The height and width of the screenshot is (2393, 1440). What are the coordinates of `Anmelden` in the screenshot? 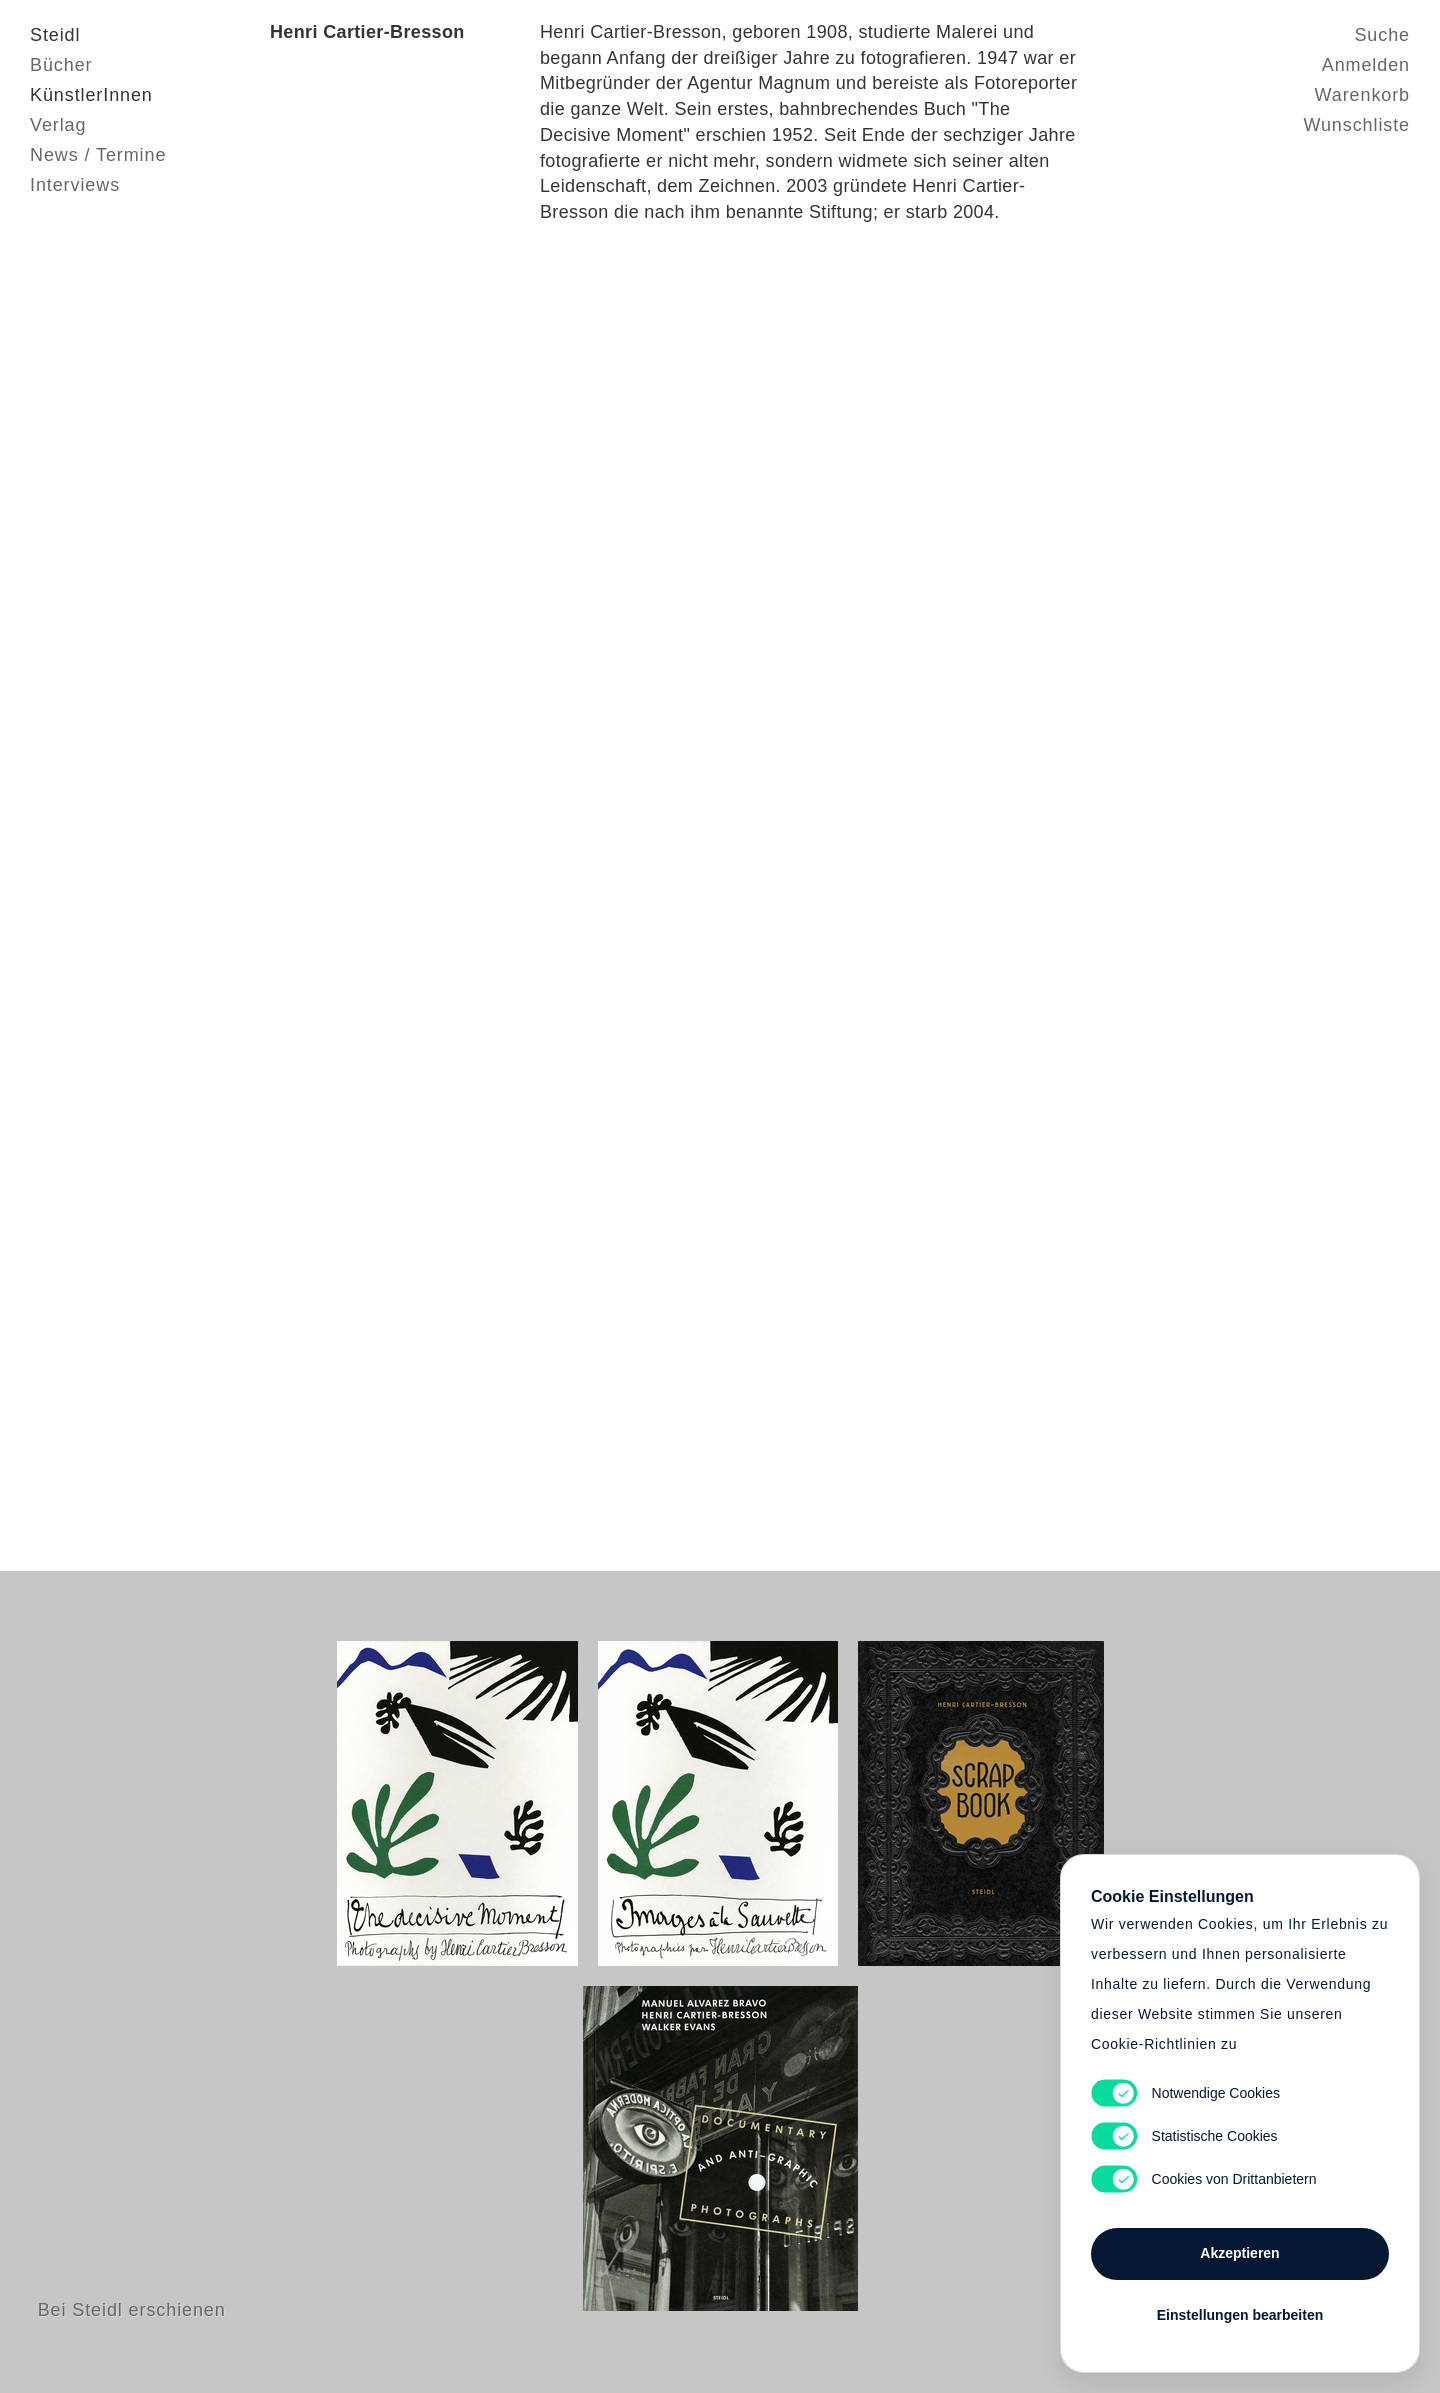 It's located at (1366, 65).